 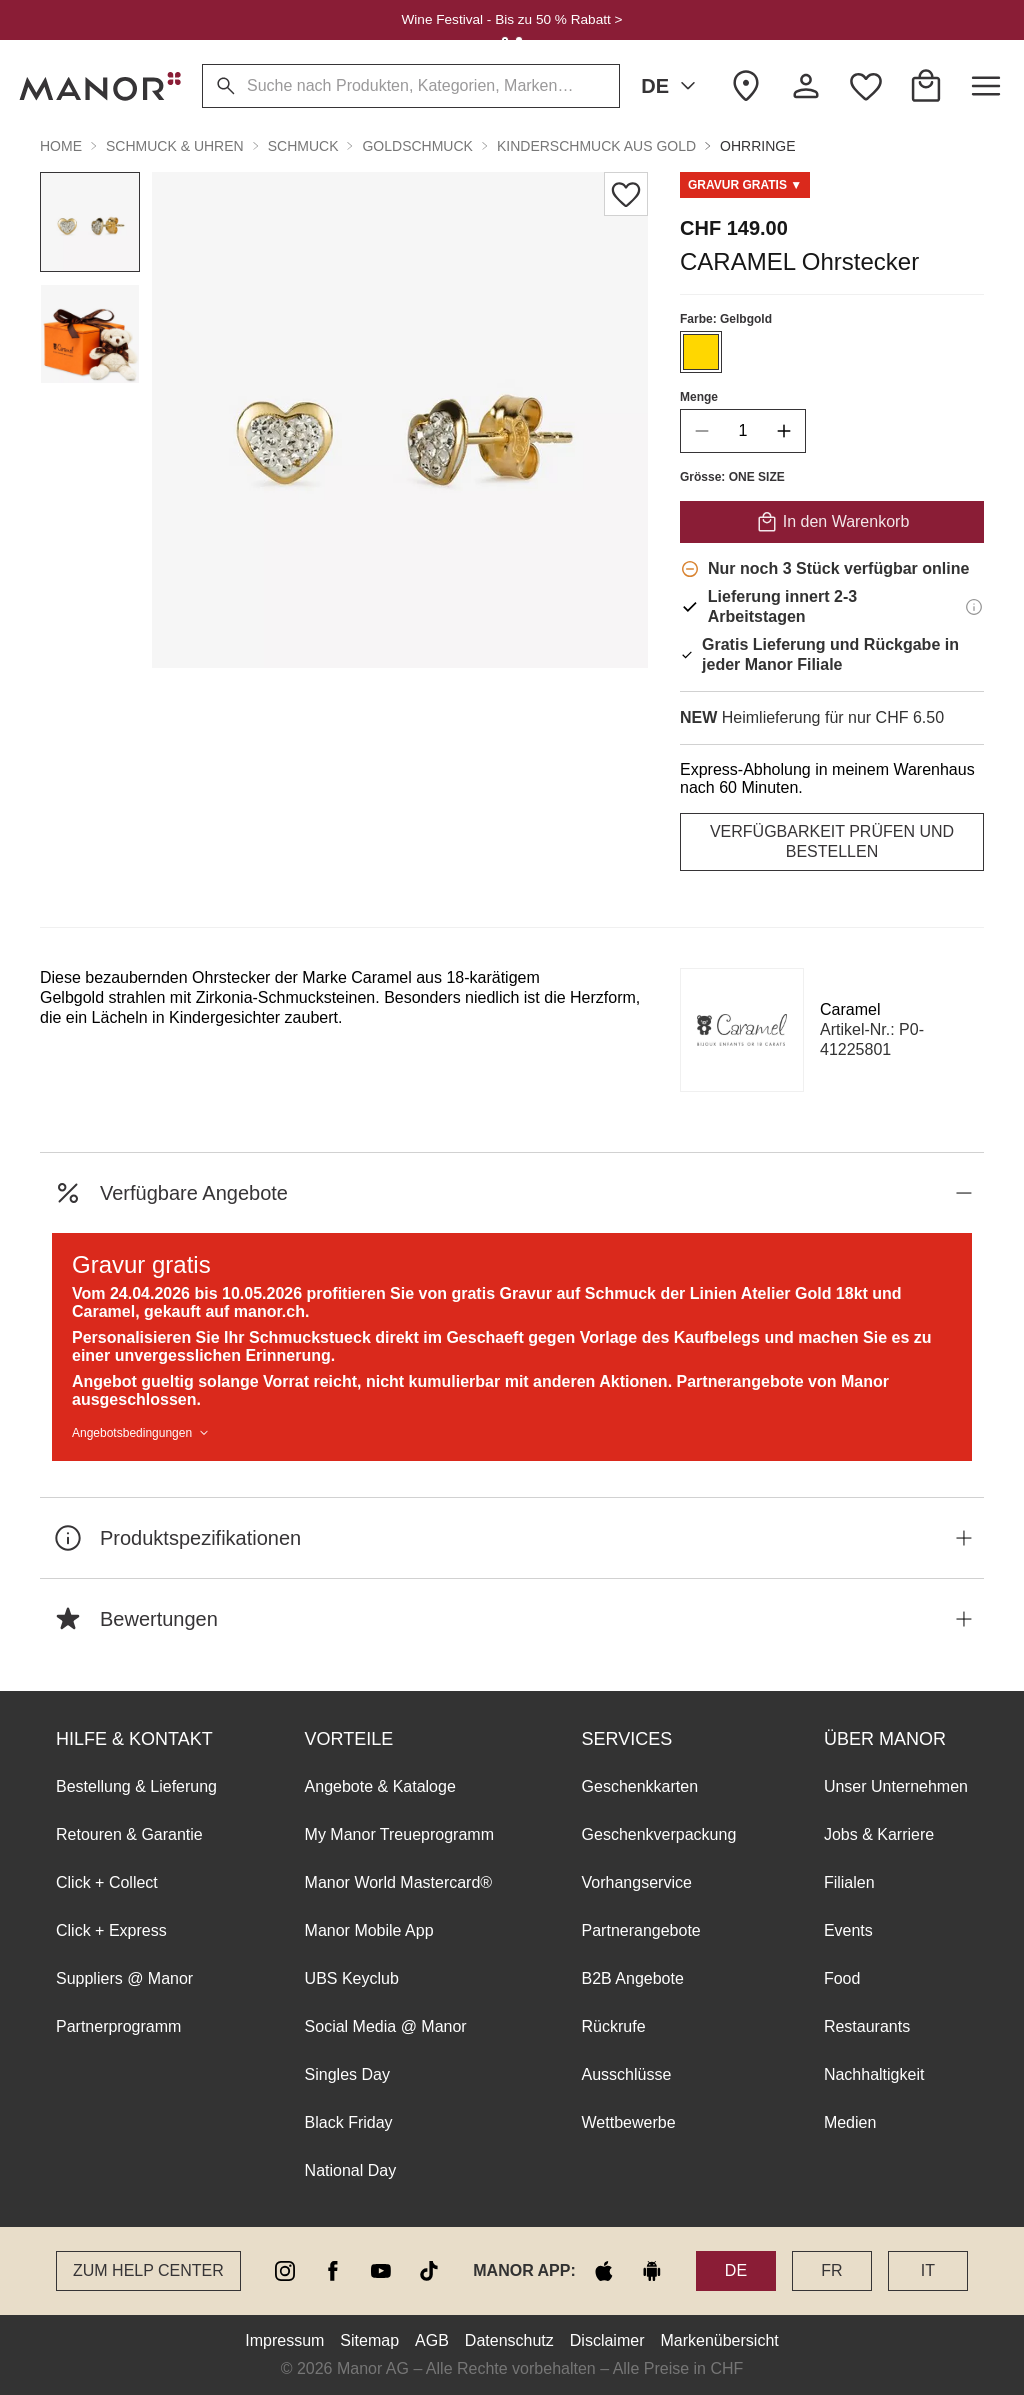 I want to click on Black Friday, so click(x=349, y=2122).